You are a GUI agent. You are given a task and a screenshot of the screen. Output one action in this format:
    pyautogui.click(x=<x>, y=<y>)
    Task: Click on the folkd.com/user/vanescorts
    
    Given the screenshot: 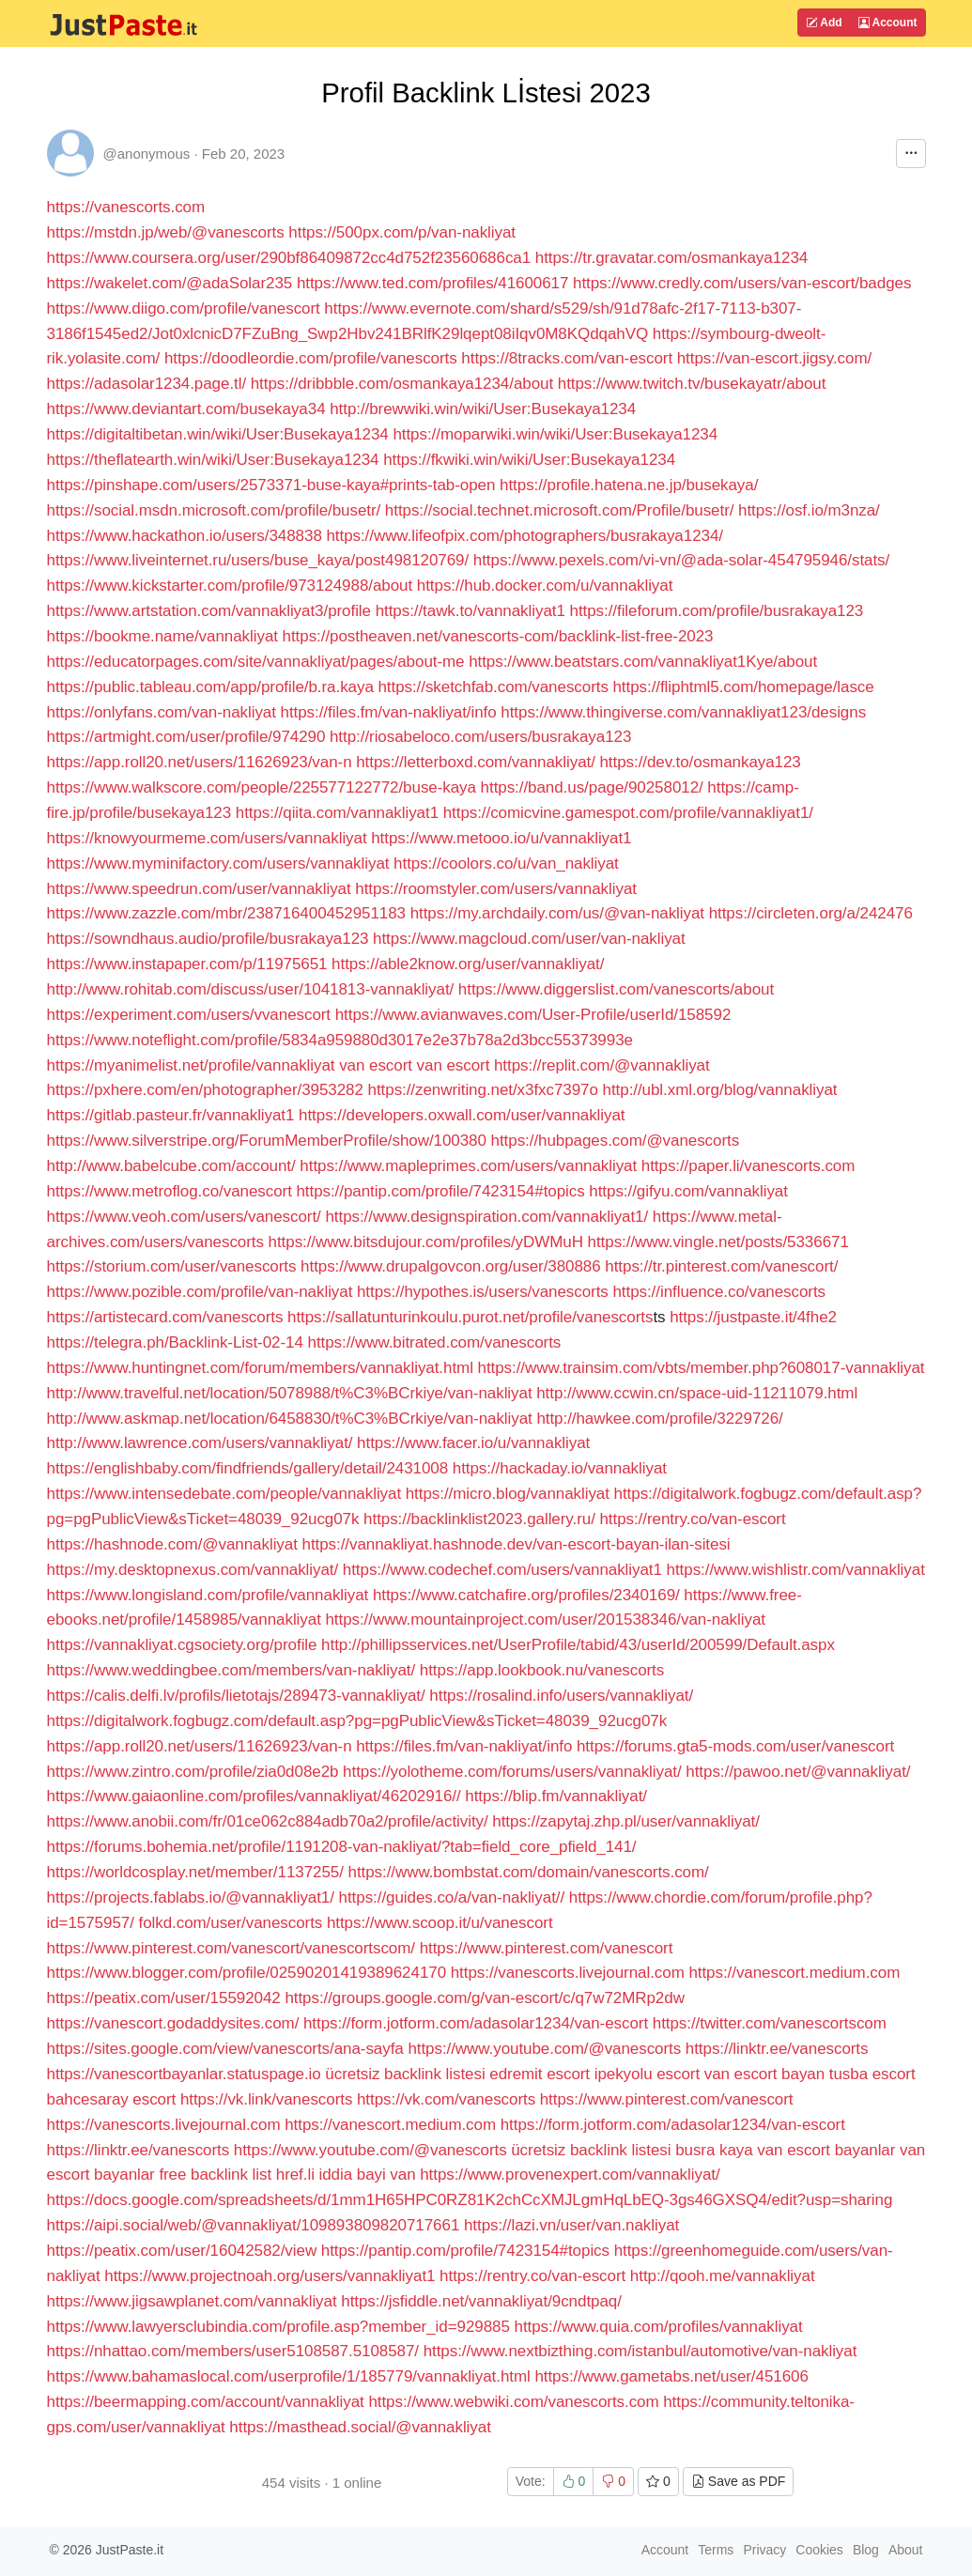 What is the action you would take?
    pyautogui.click(x=230, y=1923)
    